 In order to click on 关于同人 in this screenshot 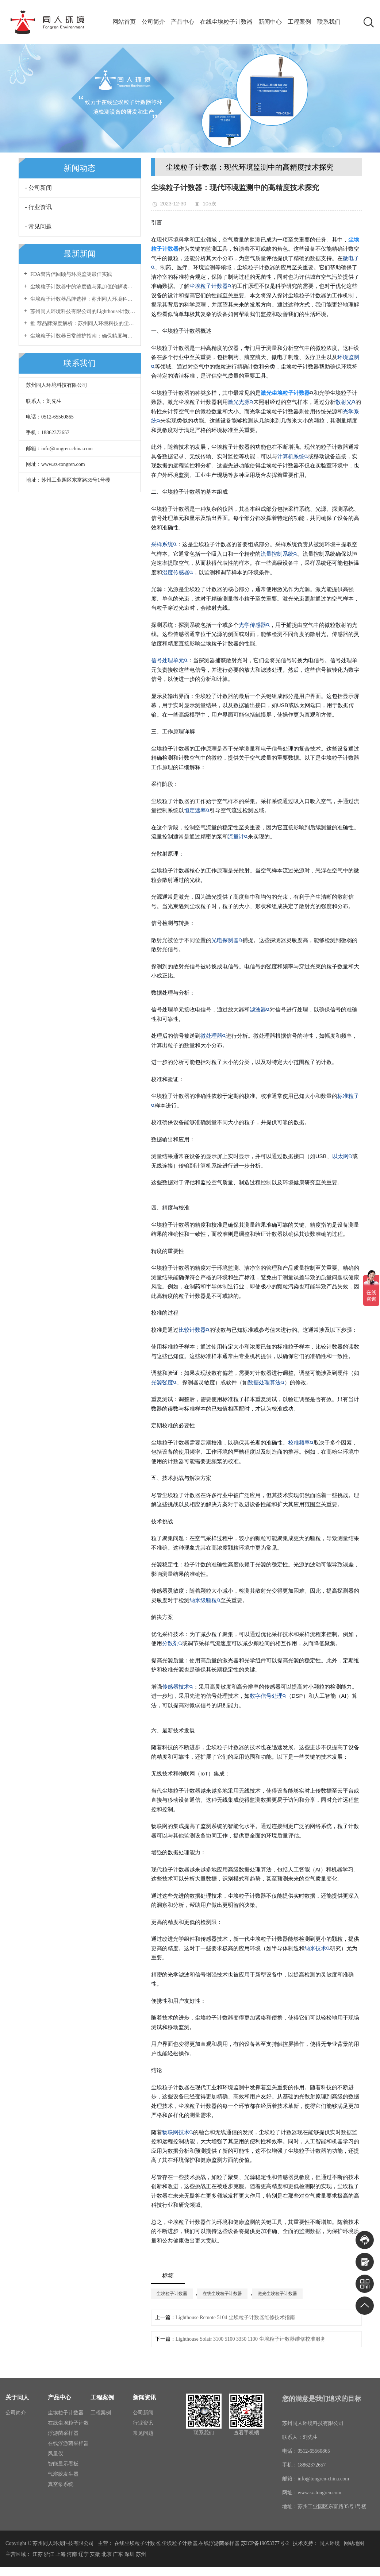, I will do `click(17, 2397)`.